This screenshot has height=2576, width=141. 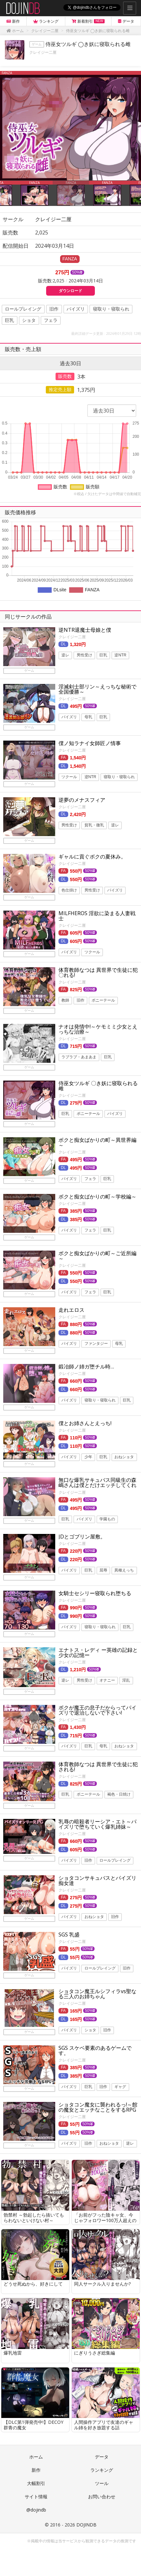 What do you see at coordinates (120, 2086) in the screenshot?
I see `ギャグ` at bounding box center [120, 2086].